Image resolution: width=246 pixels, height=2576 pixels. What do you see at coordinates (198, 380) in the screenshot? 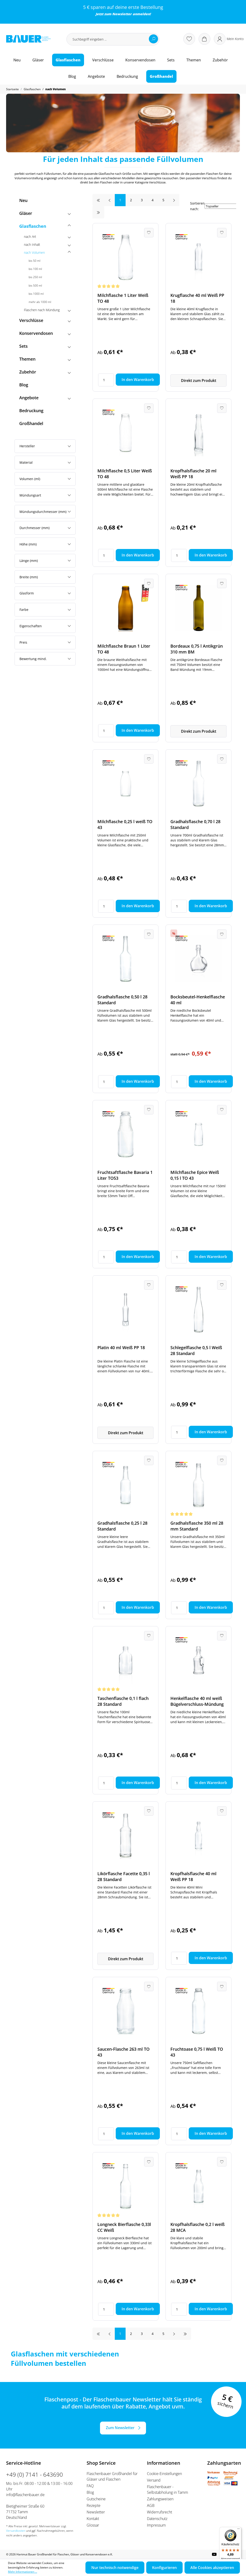
I see `Direkt zum Produkt` at bounding box center [198, 380].